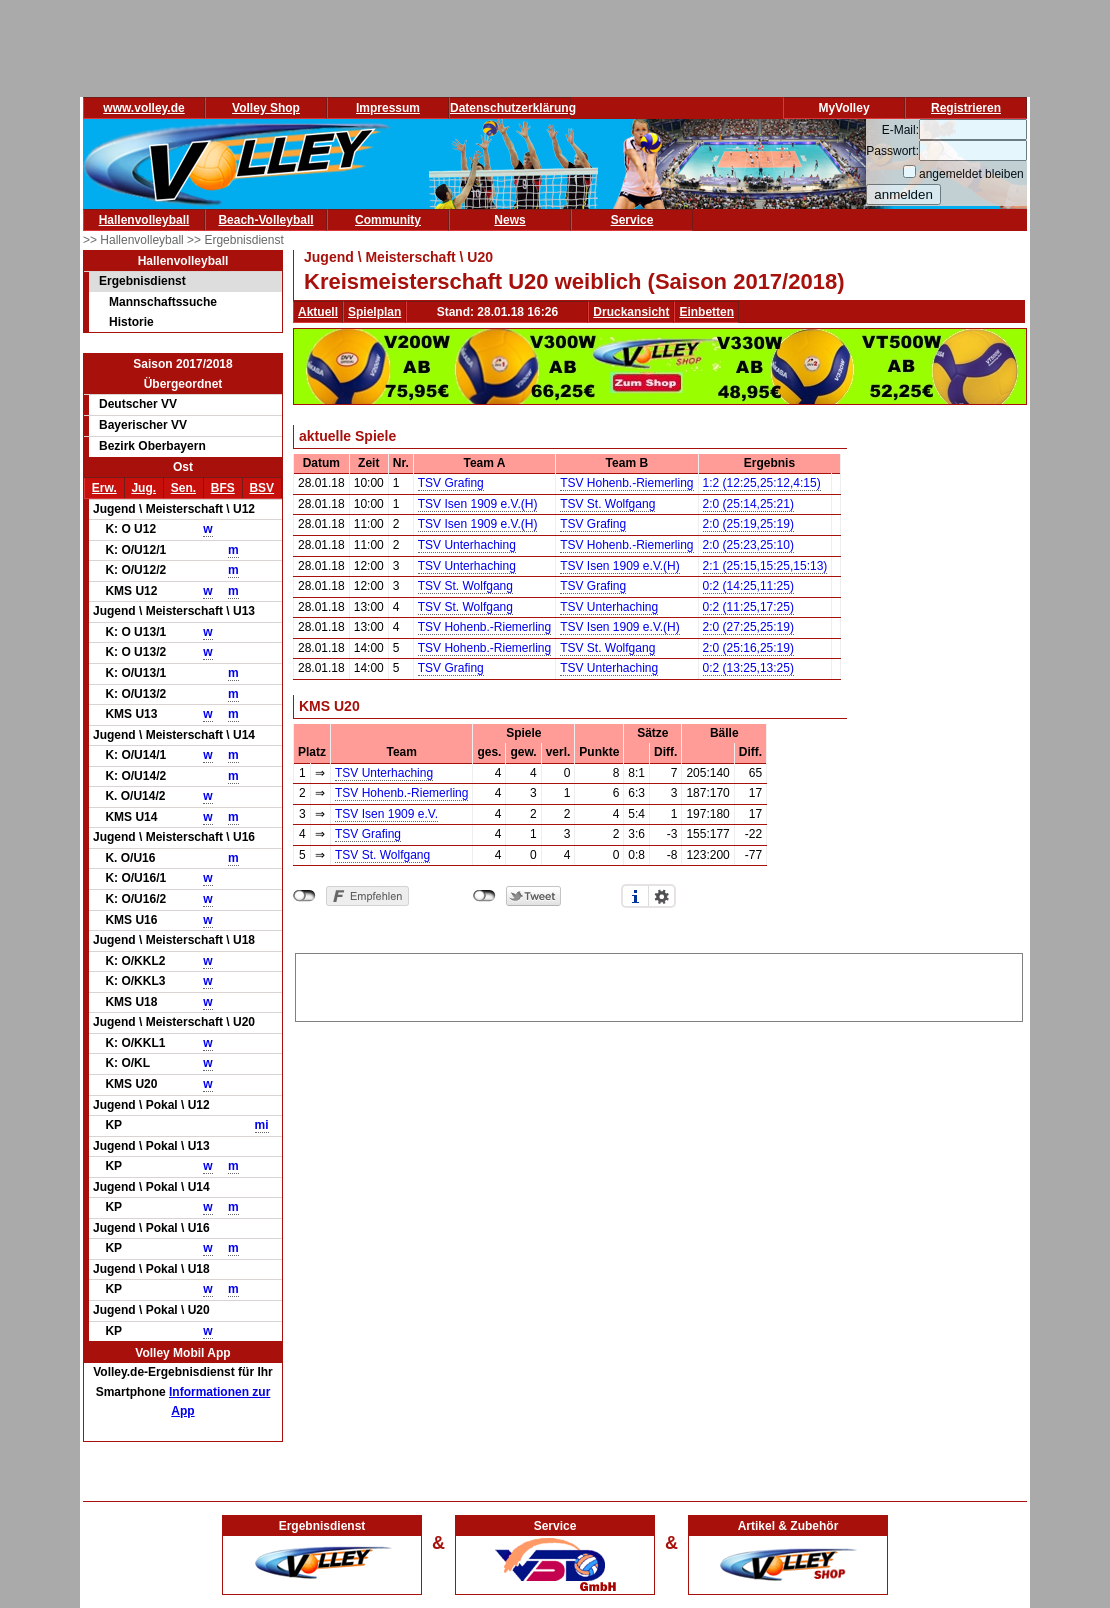 Image resolution: width=1110 pixels, height=1608 pixels. I want to click on Spielplan, so click(374, 312).